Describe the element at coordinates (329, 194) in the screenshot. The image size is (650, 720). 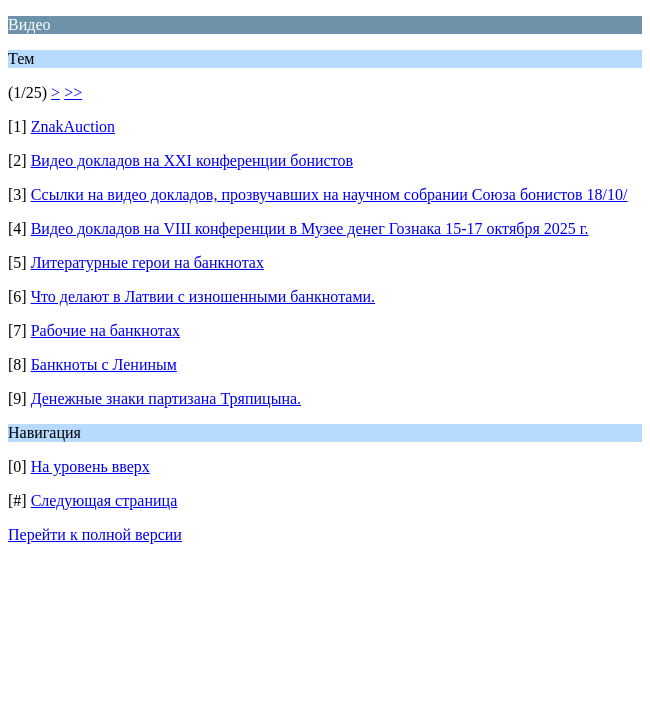
I see `Ссылки на видео докладов, прозвучавших на научном собрании Союза бонистов 18/10/` at that location.